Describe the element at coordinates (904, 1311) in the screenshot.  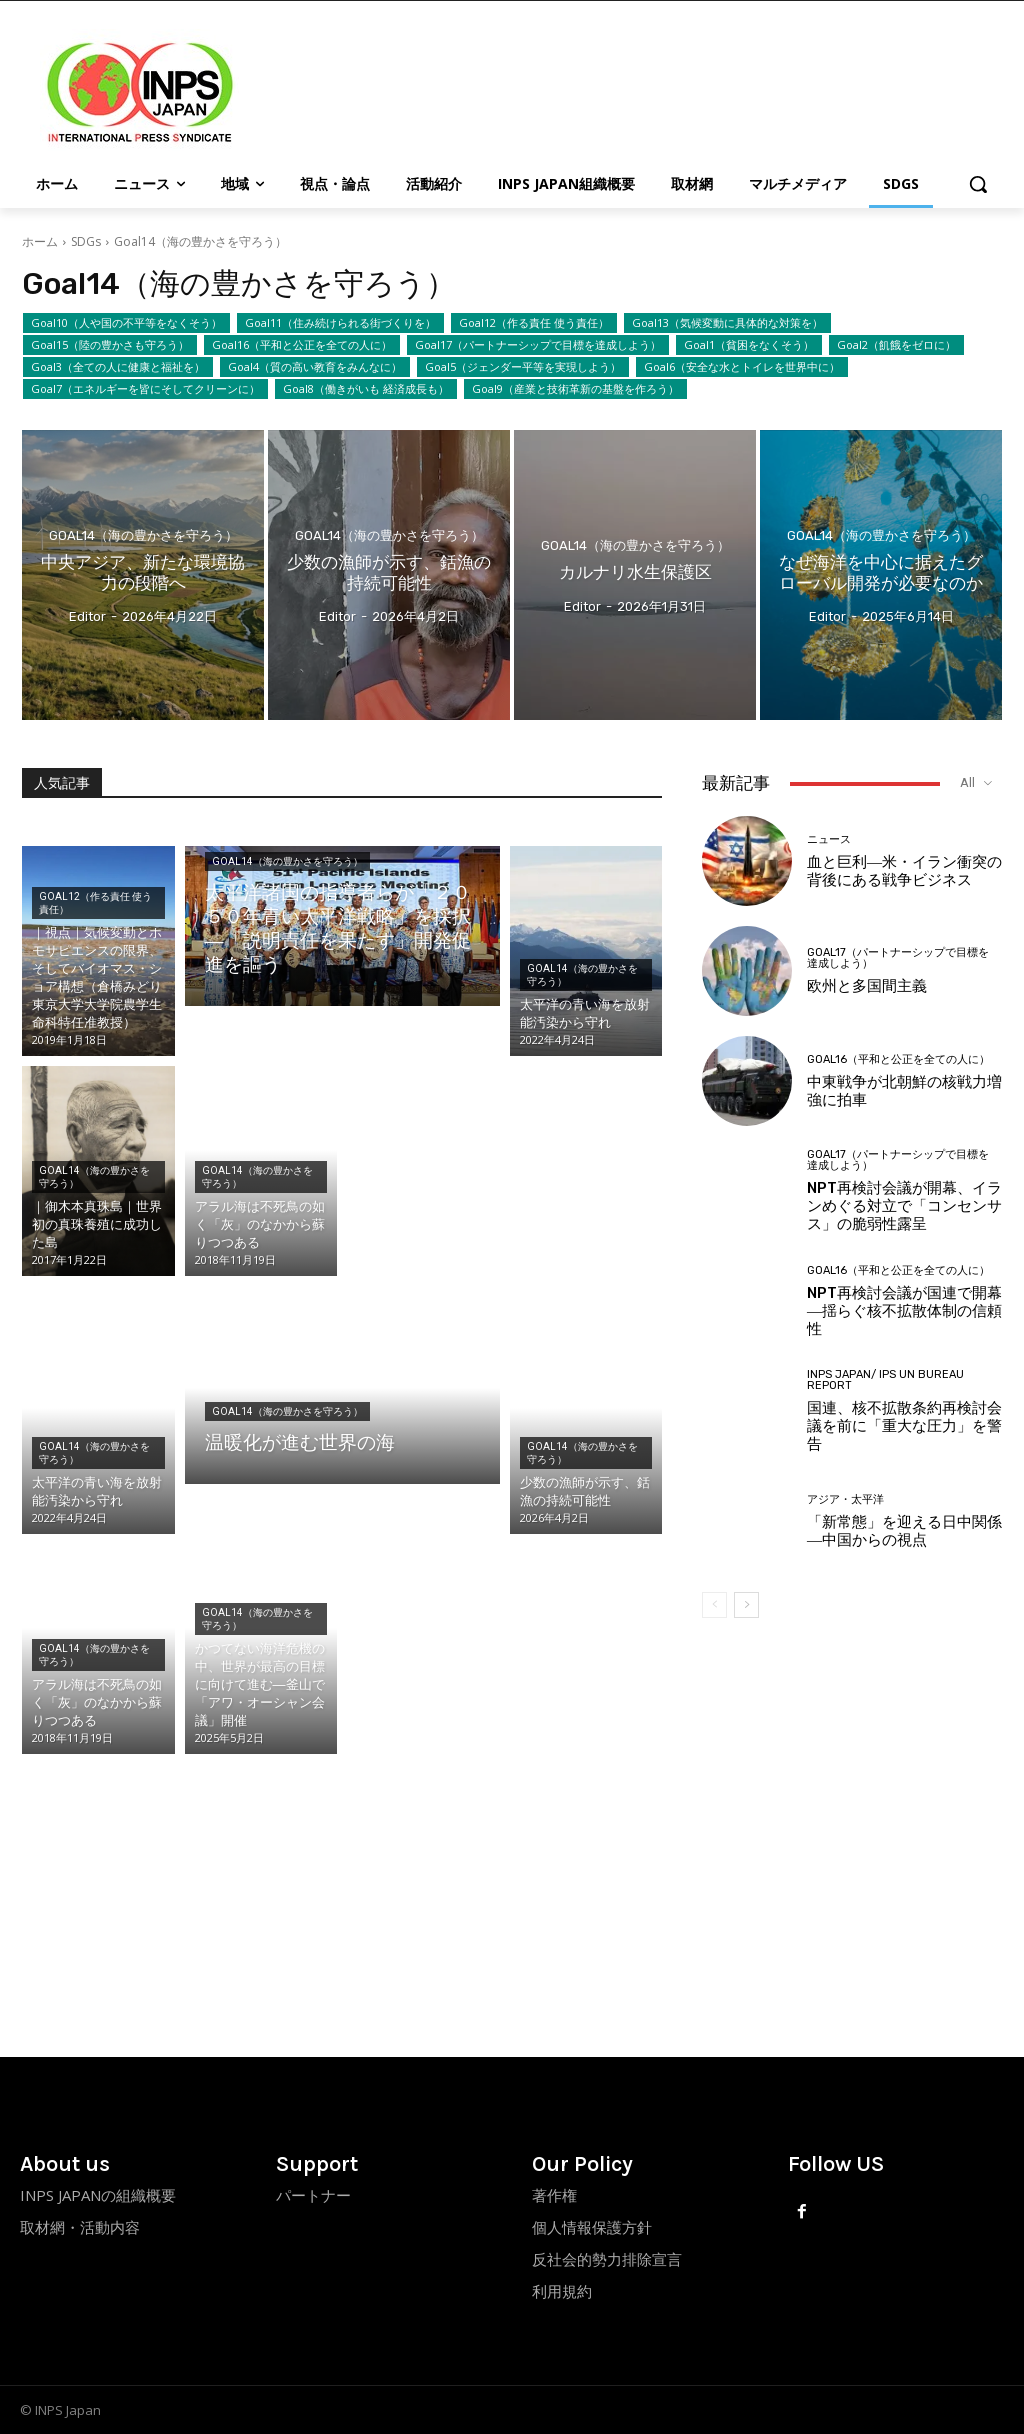
I see `NPT再検討会議が国連で開幕―揺らぐ核不拡散体制の信頼性` at that location.